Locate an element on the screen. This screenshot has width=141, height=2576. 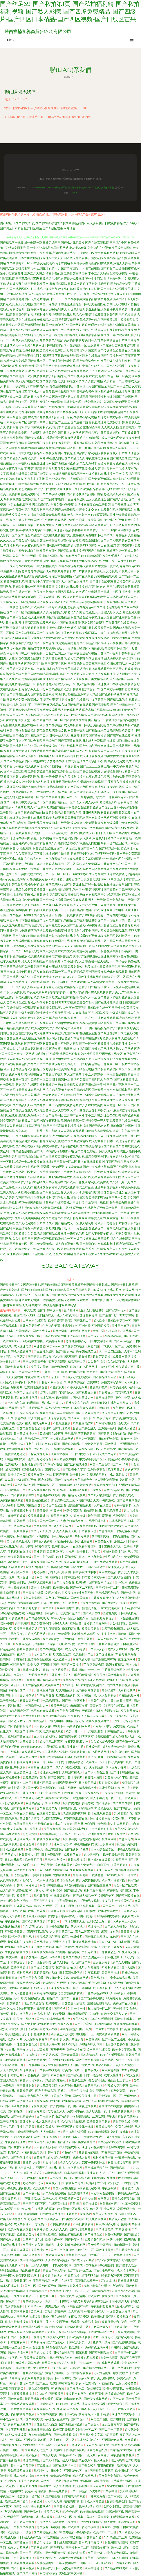
久草视频看看 is located at coordinates (46, 1695).